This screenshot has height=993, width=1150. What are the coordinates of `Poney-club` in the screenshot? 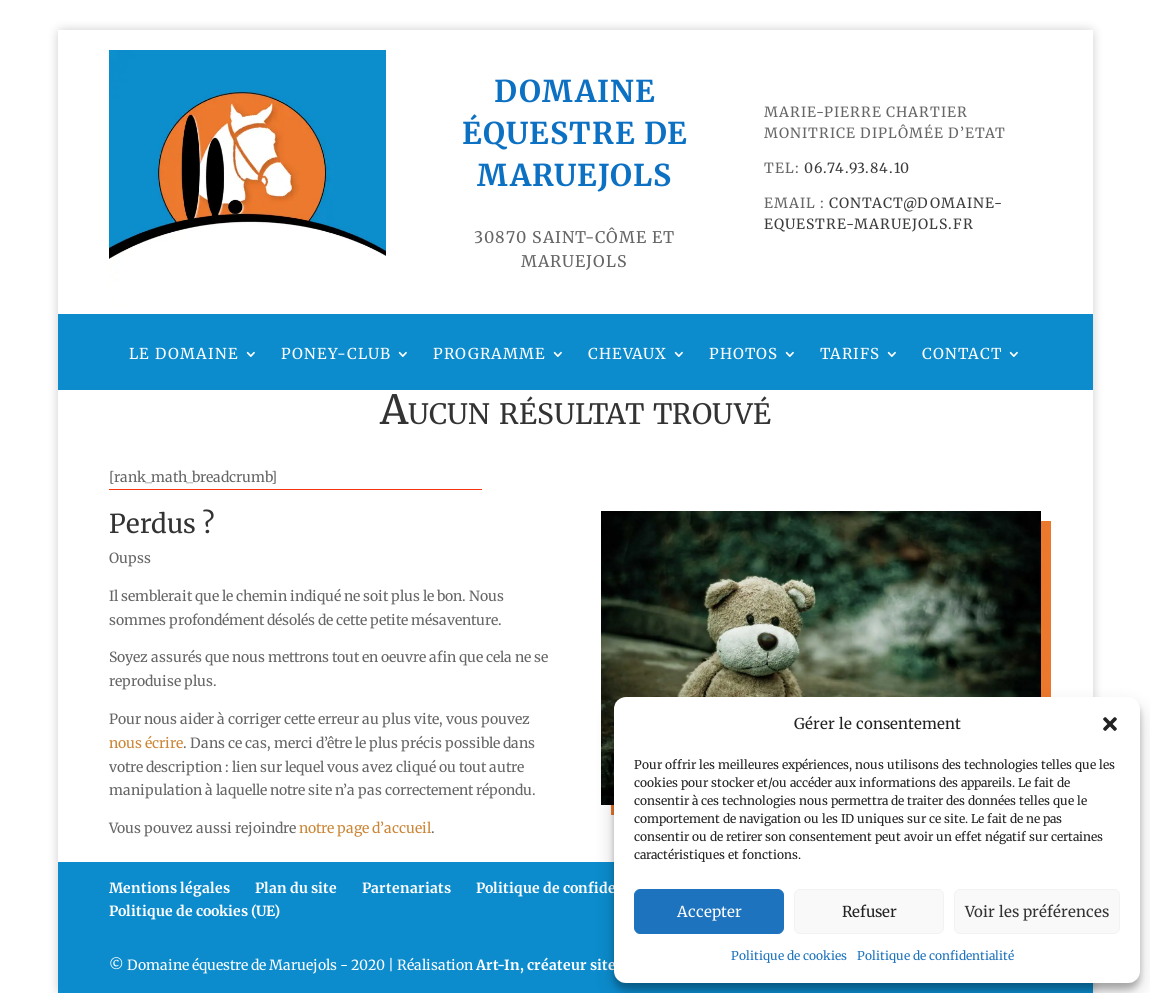 It's located at (336, 355).